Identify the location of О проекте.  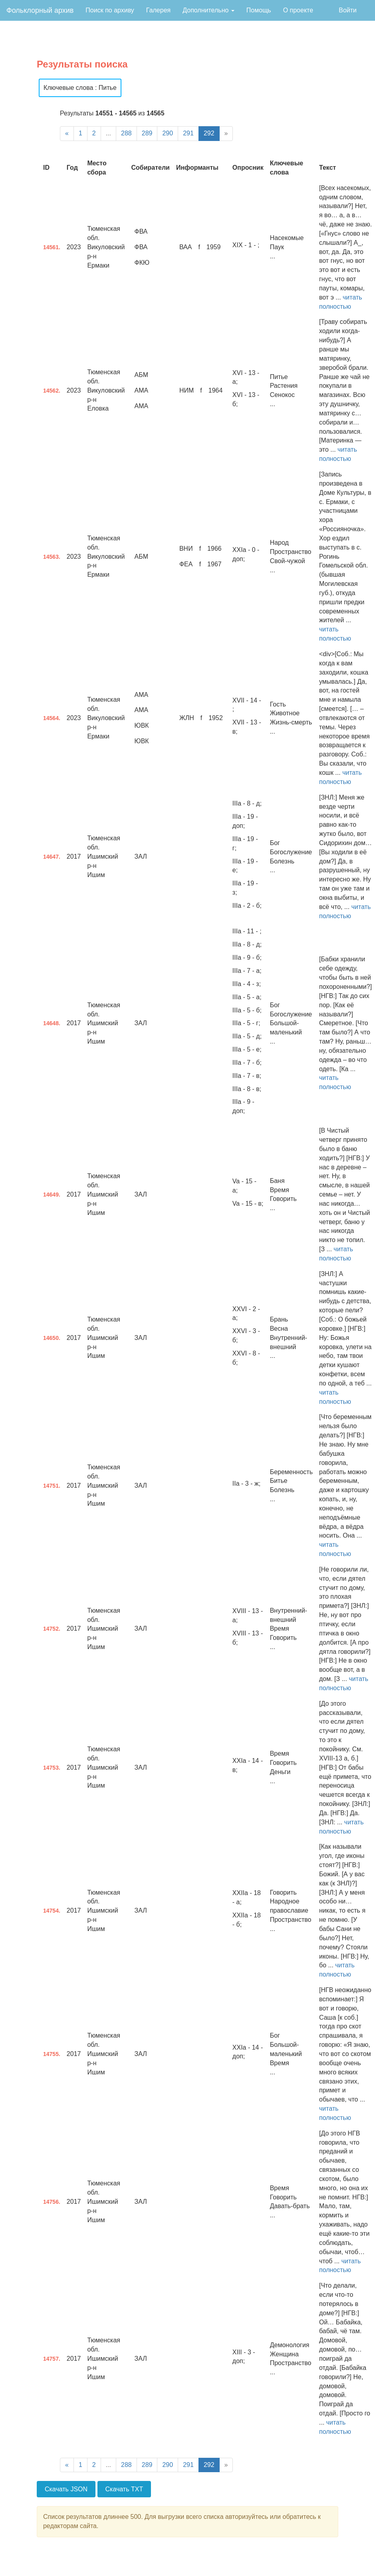
(298, 10).